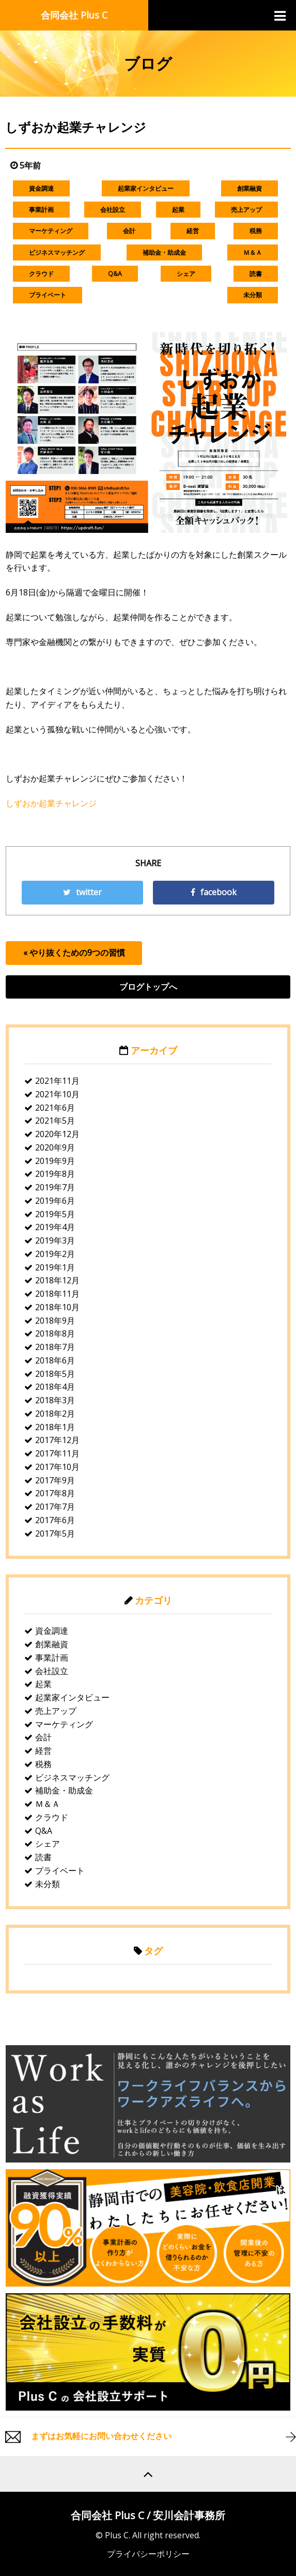 The height and width of the screenshot is (2576, 296). Describe the element at coordinates (55, 1373) in the screenshot. I see `2018年5月` at that location.